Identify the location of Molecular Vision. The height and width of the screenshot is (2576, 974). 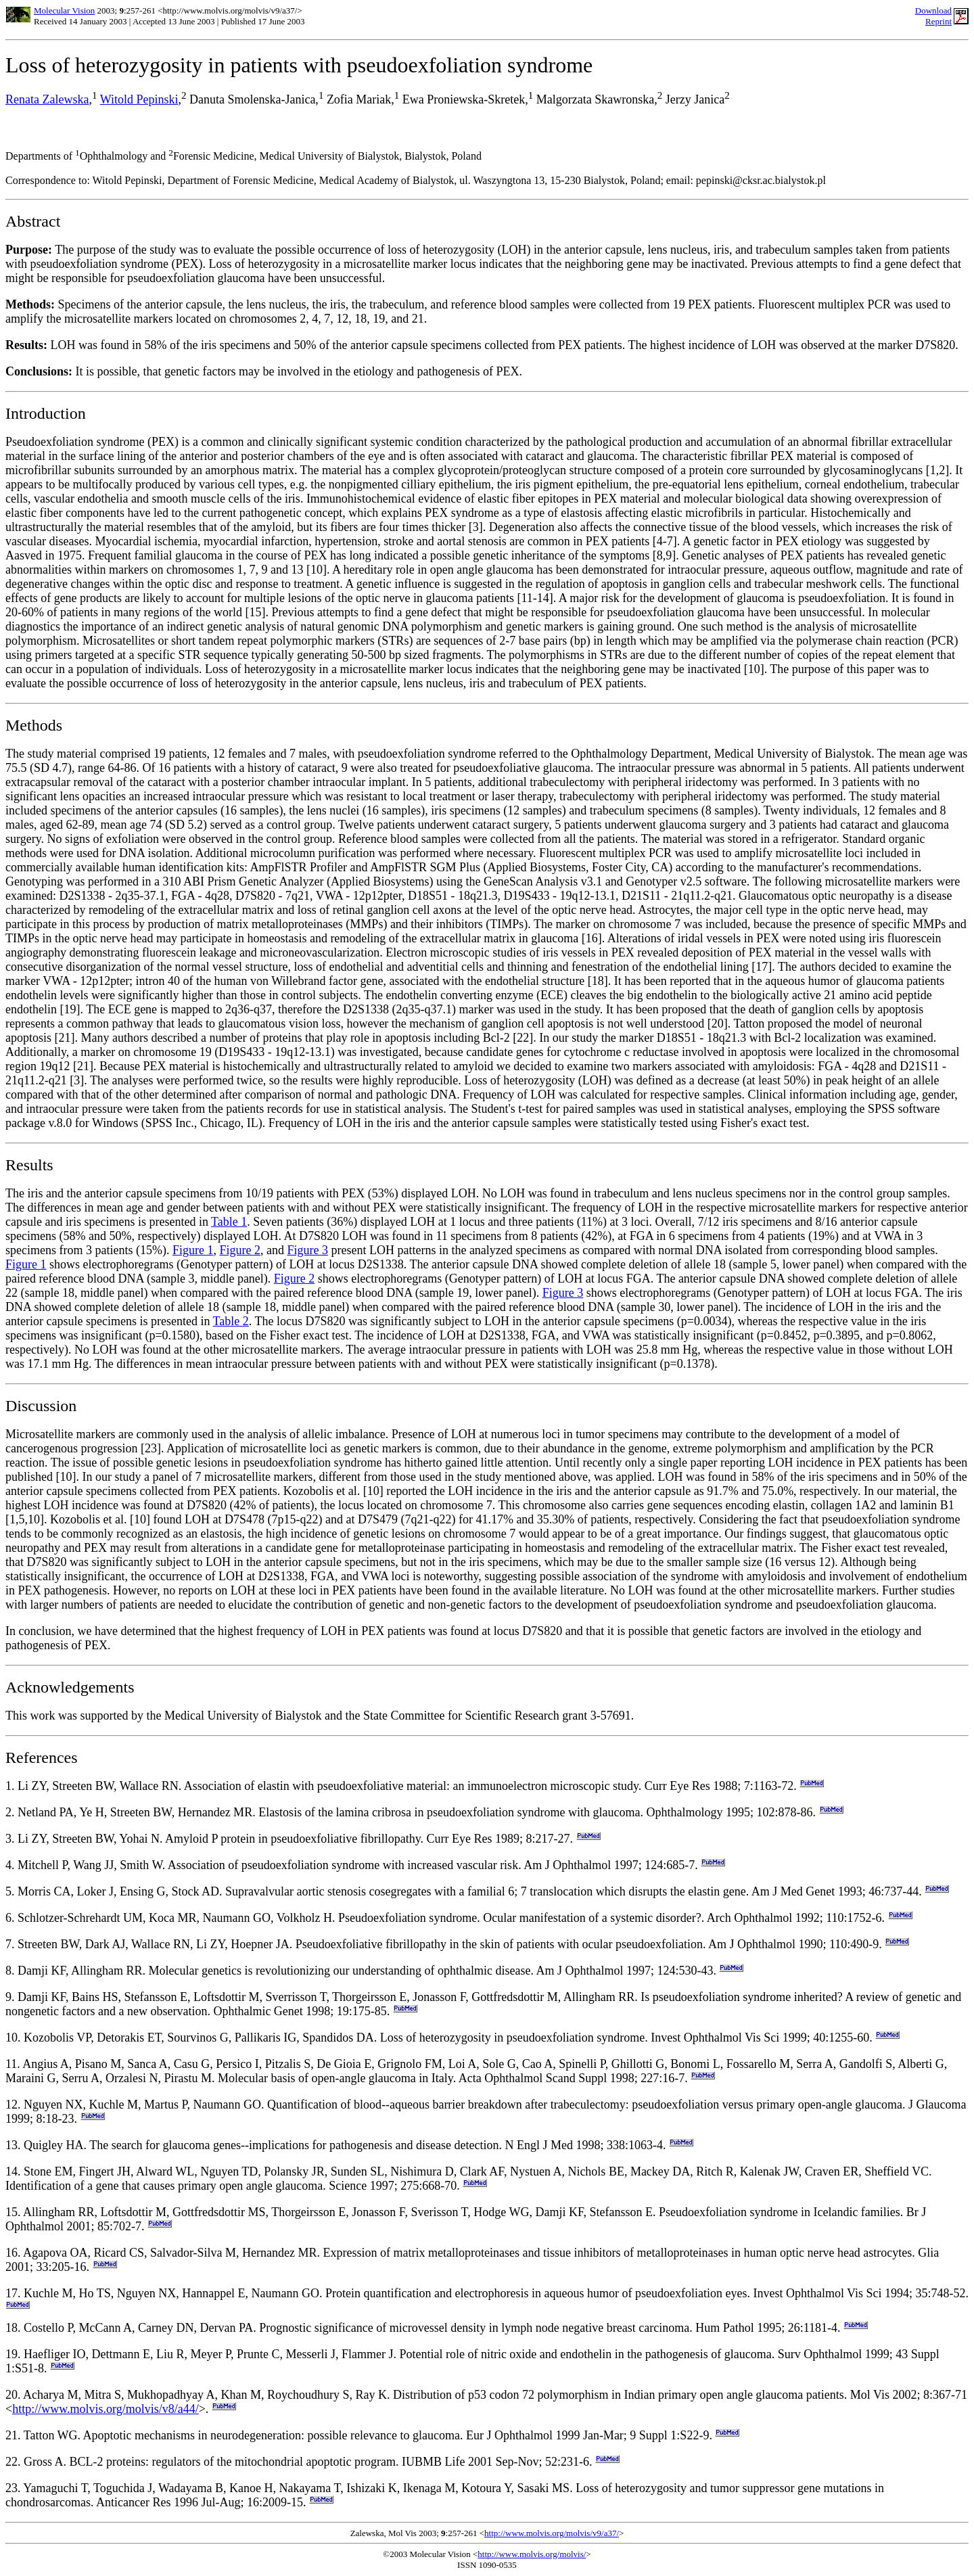
(64, 10).